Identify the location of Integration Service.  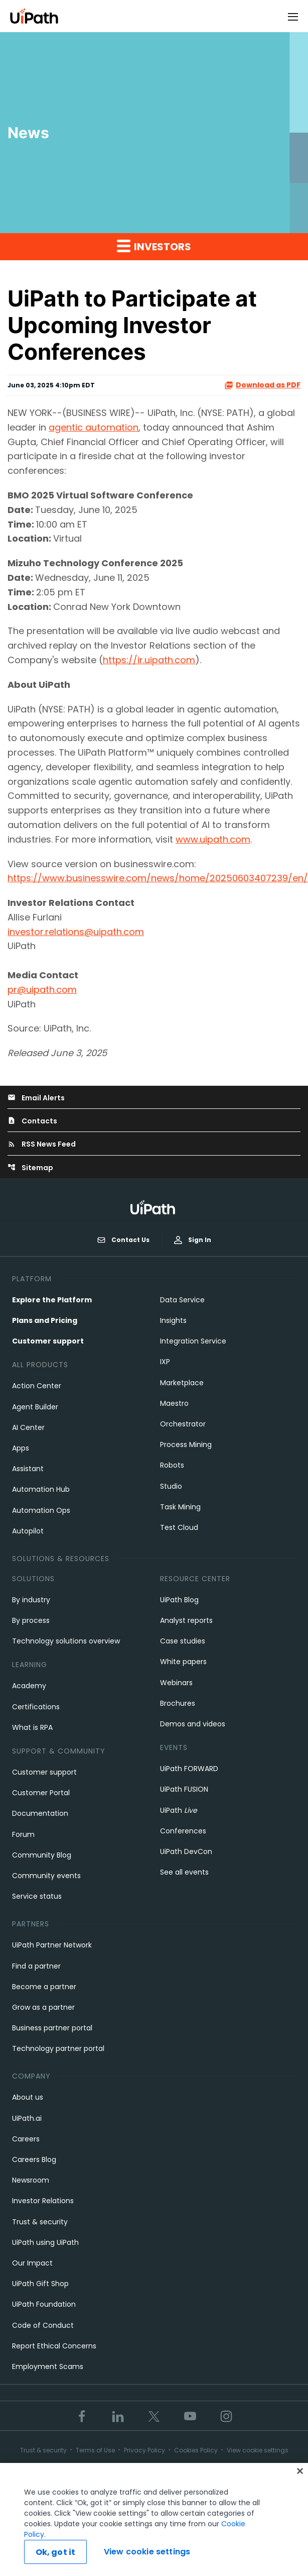
(193, 1341).